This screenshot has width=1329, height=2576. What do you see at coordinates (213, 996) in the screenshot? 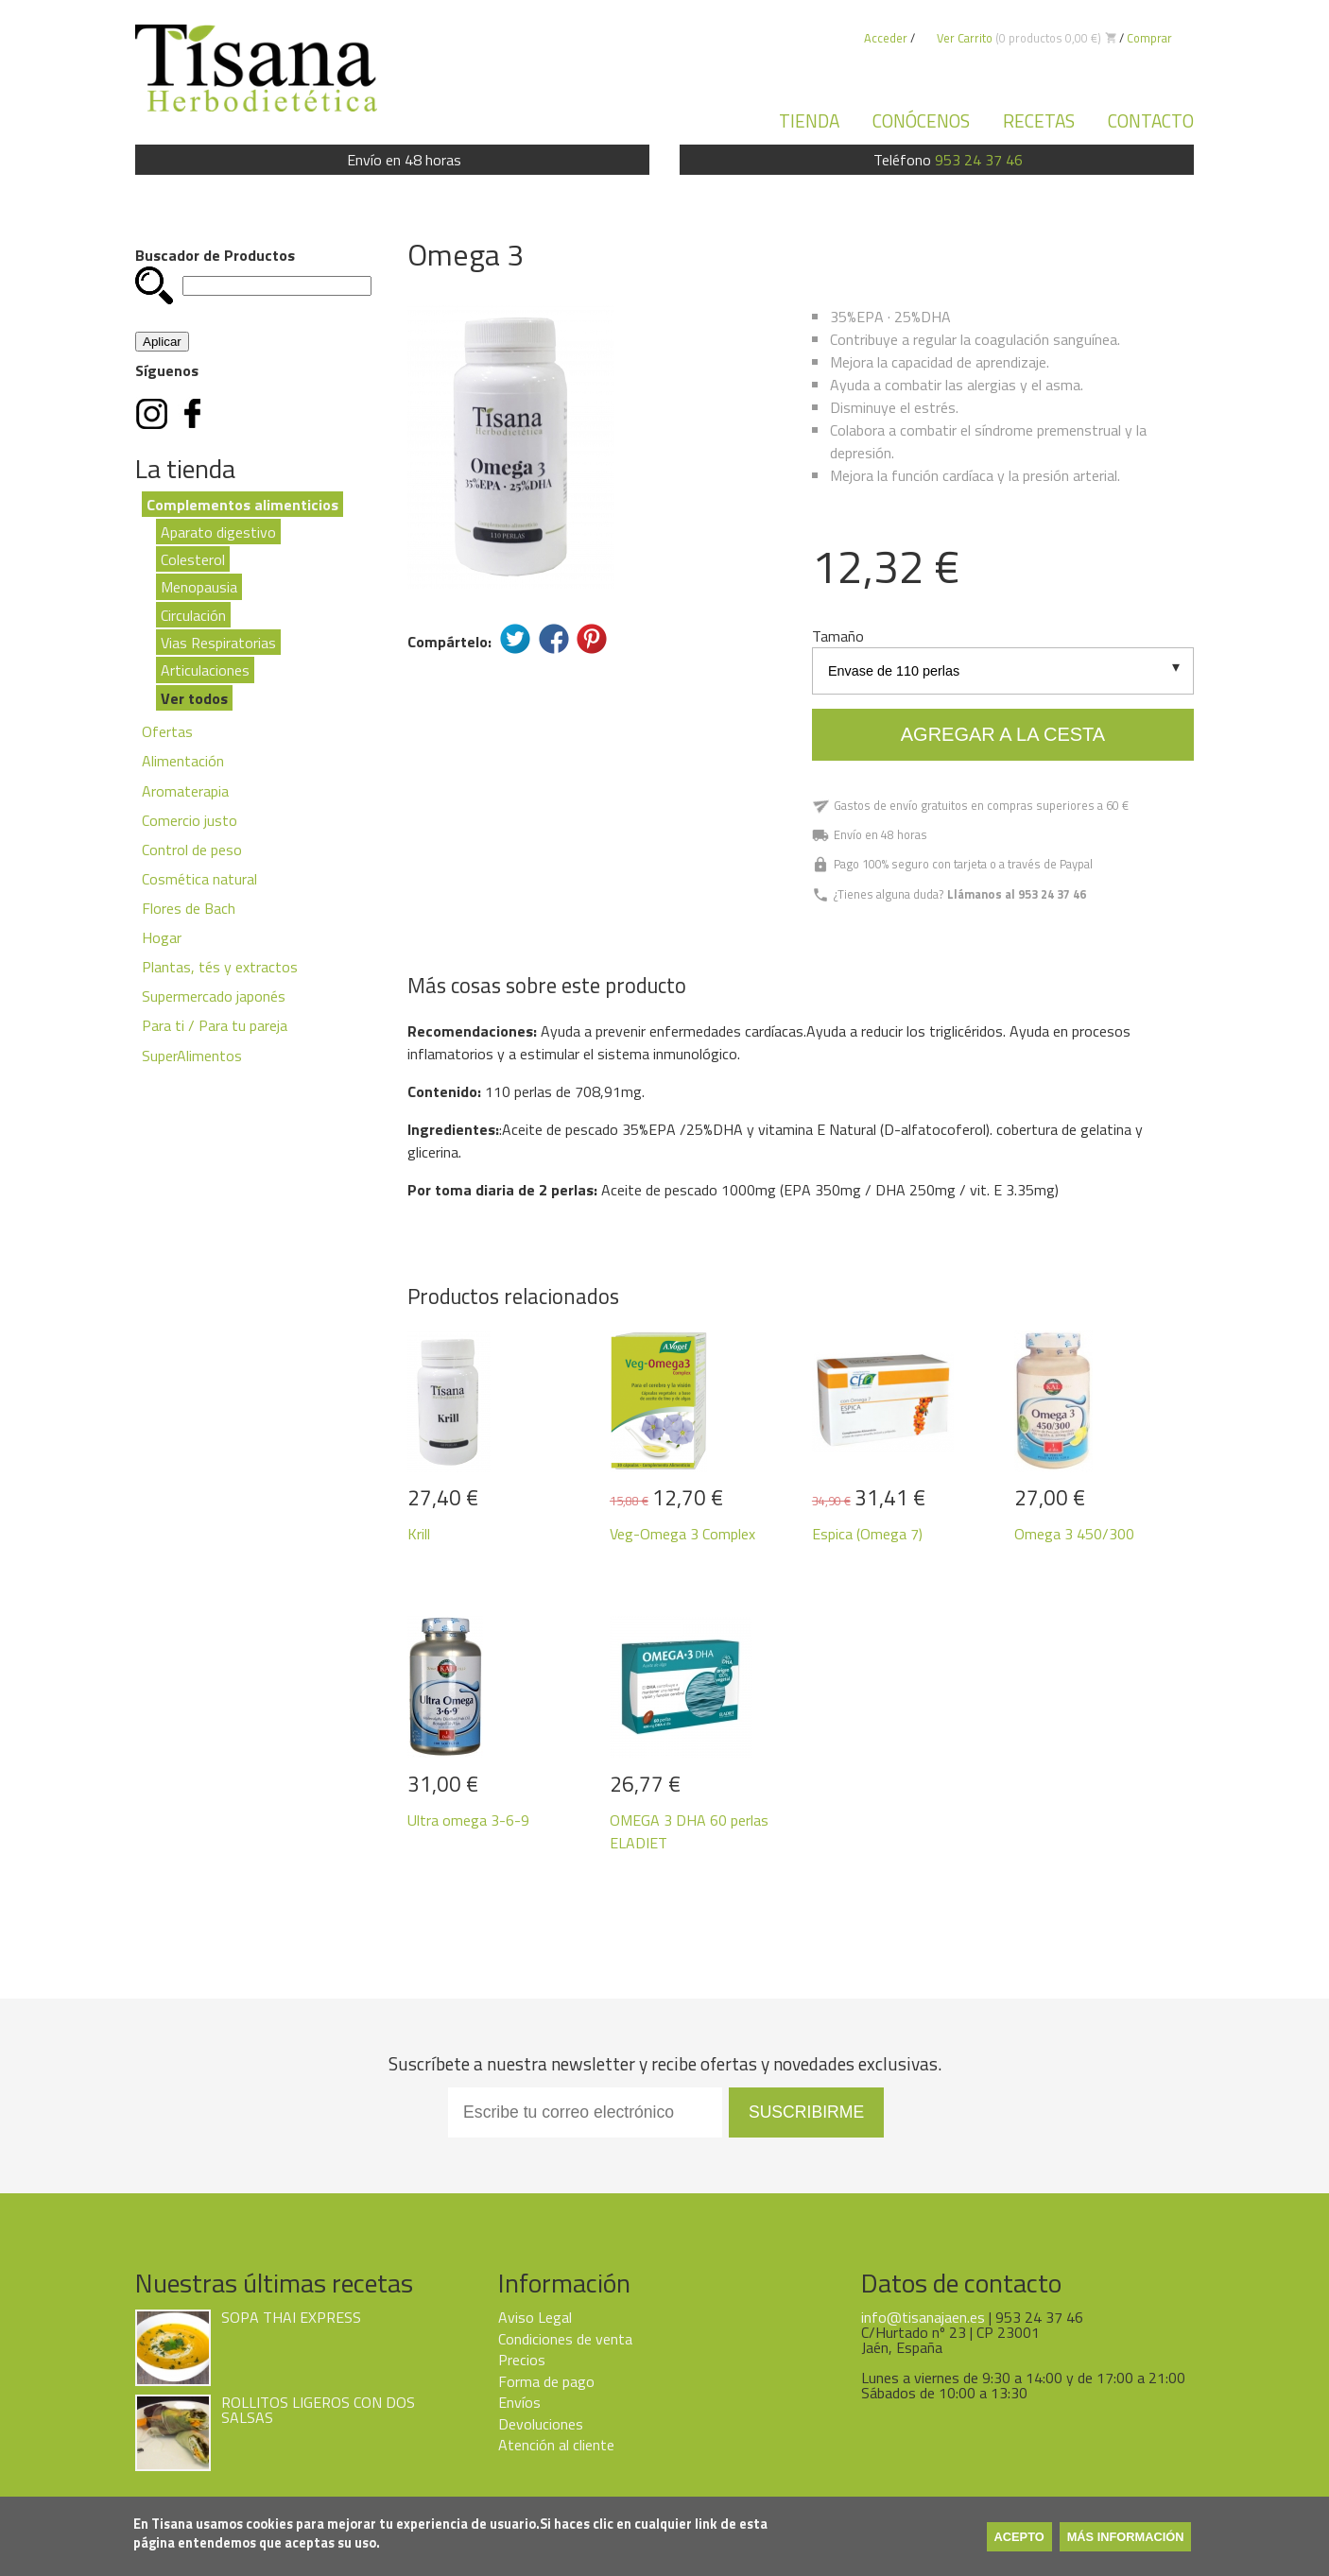
I see `Supermercado japonés` at bounding box center [213, 996].